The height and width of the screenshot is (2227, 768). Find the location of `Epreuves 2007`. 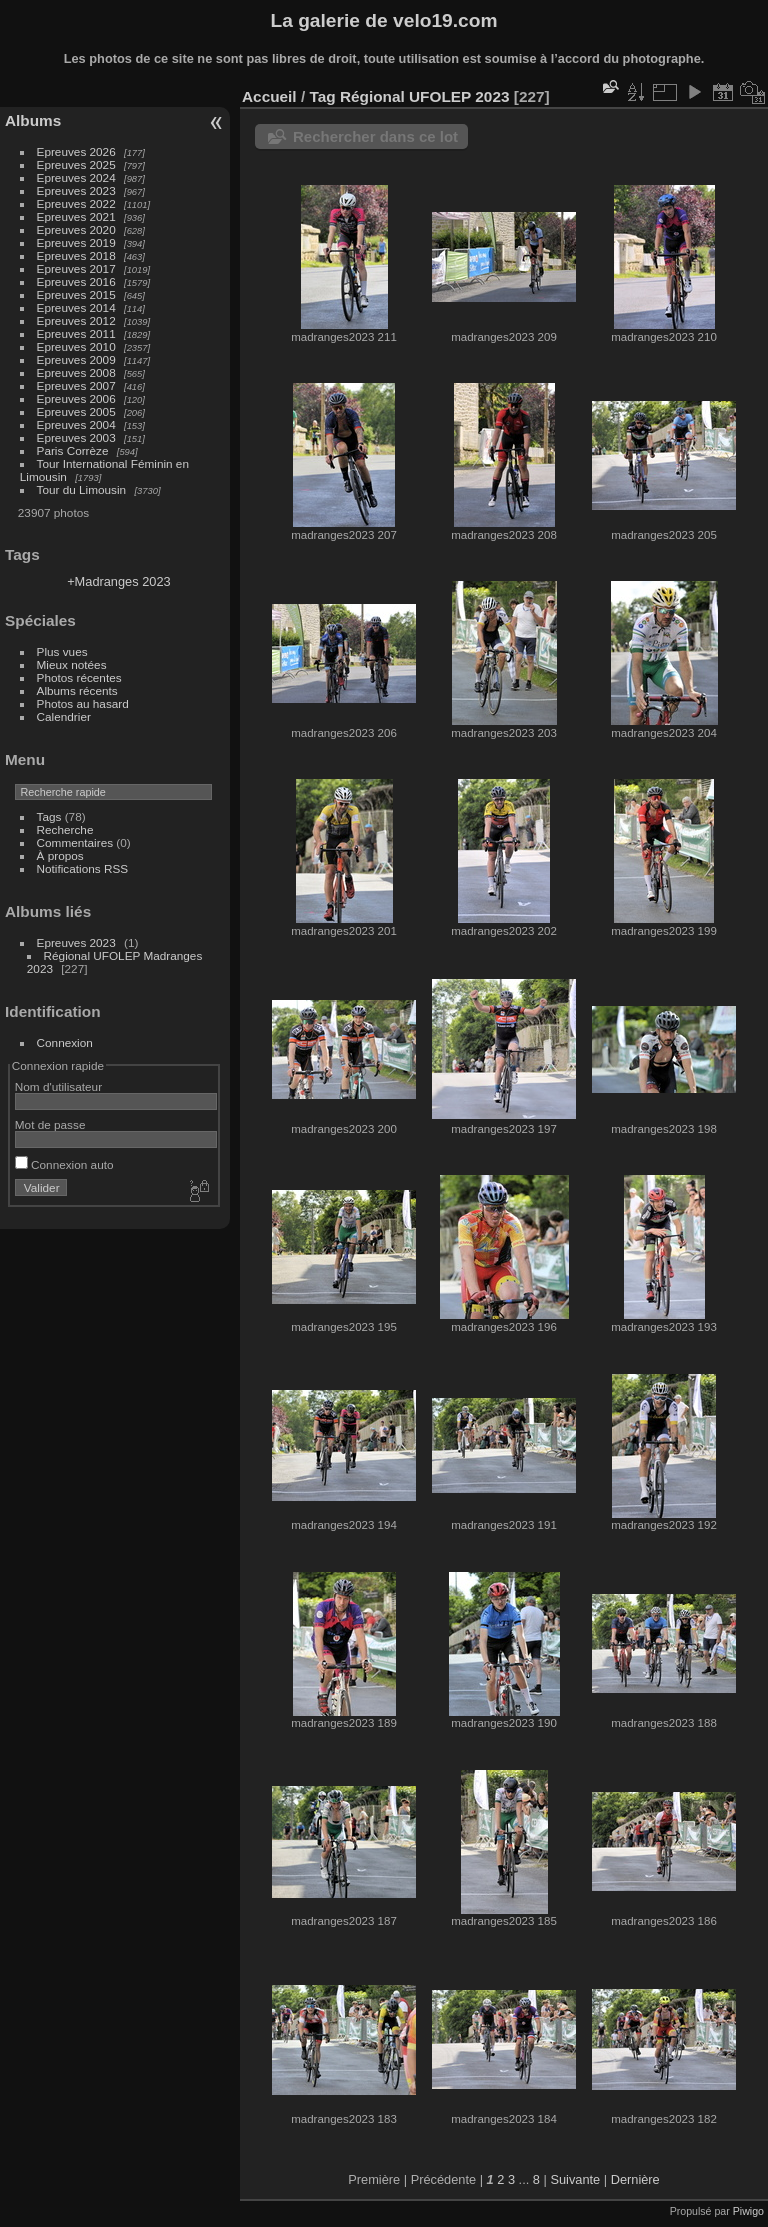

Epreuves 2007 is located at coordinates (76, 385).